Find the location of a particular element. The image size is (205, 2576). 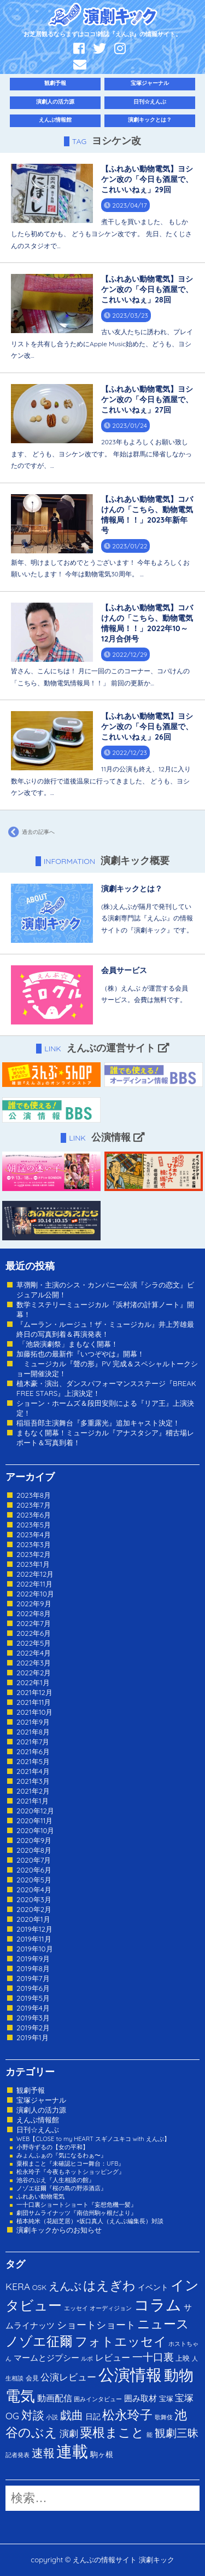

連載 [連載 (342個の項目)] is located at coordinates (72, 2451).